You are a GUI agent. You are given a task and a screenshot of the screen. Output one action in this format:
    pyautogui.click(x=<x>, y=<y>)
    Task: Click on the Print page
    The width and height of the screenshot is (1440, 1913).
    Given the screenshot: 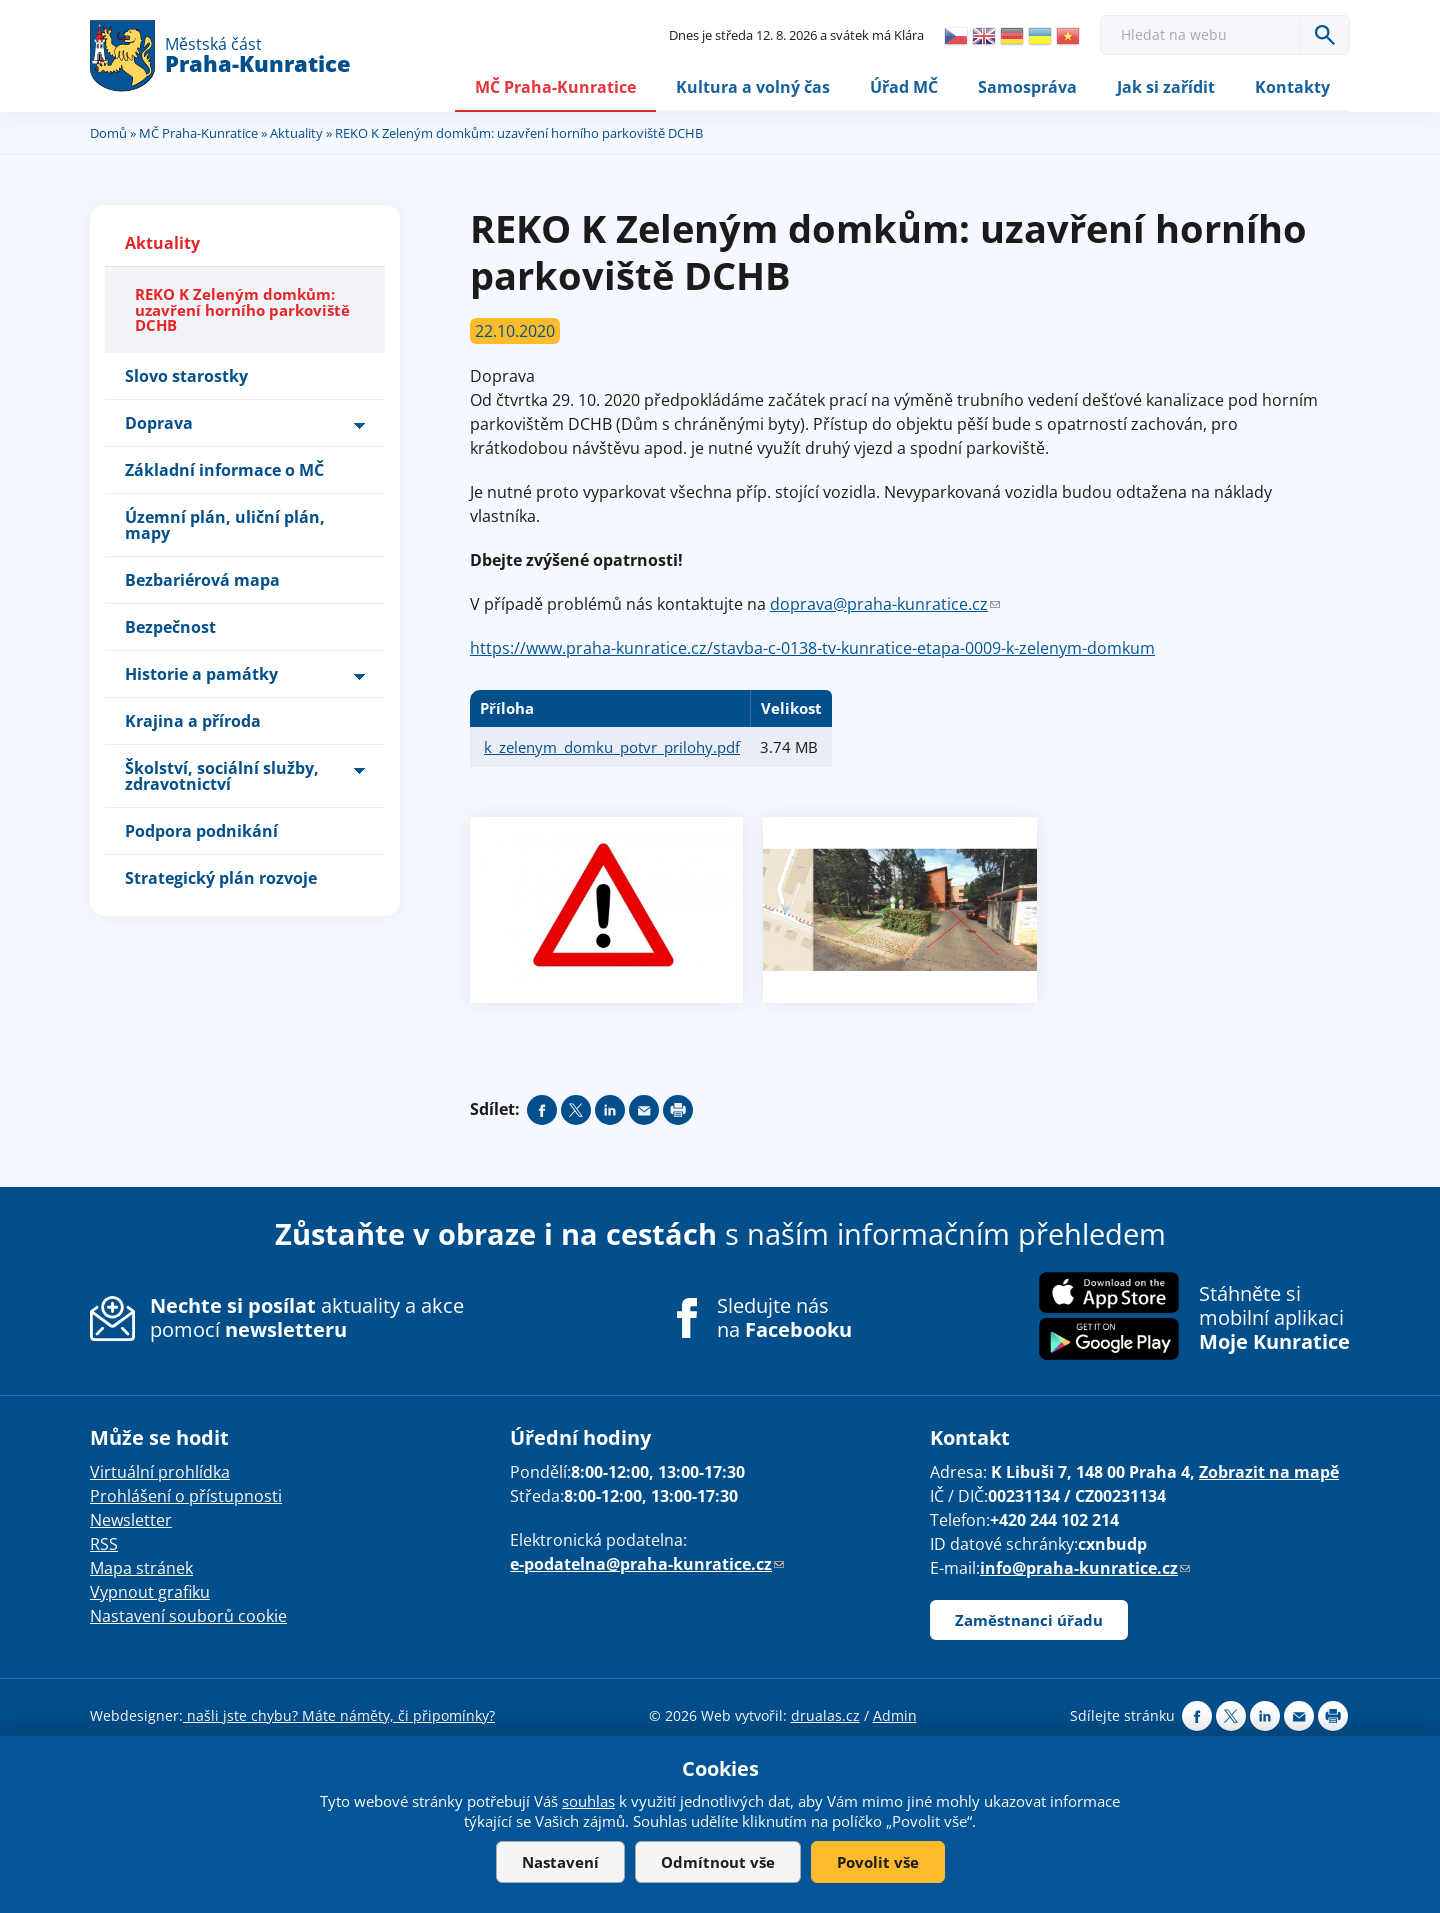 What is the action you would take?
    pyautogui.click(x=678, y=1110)
    